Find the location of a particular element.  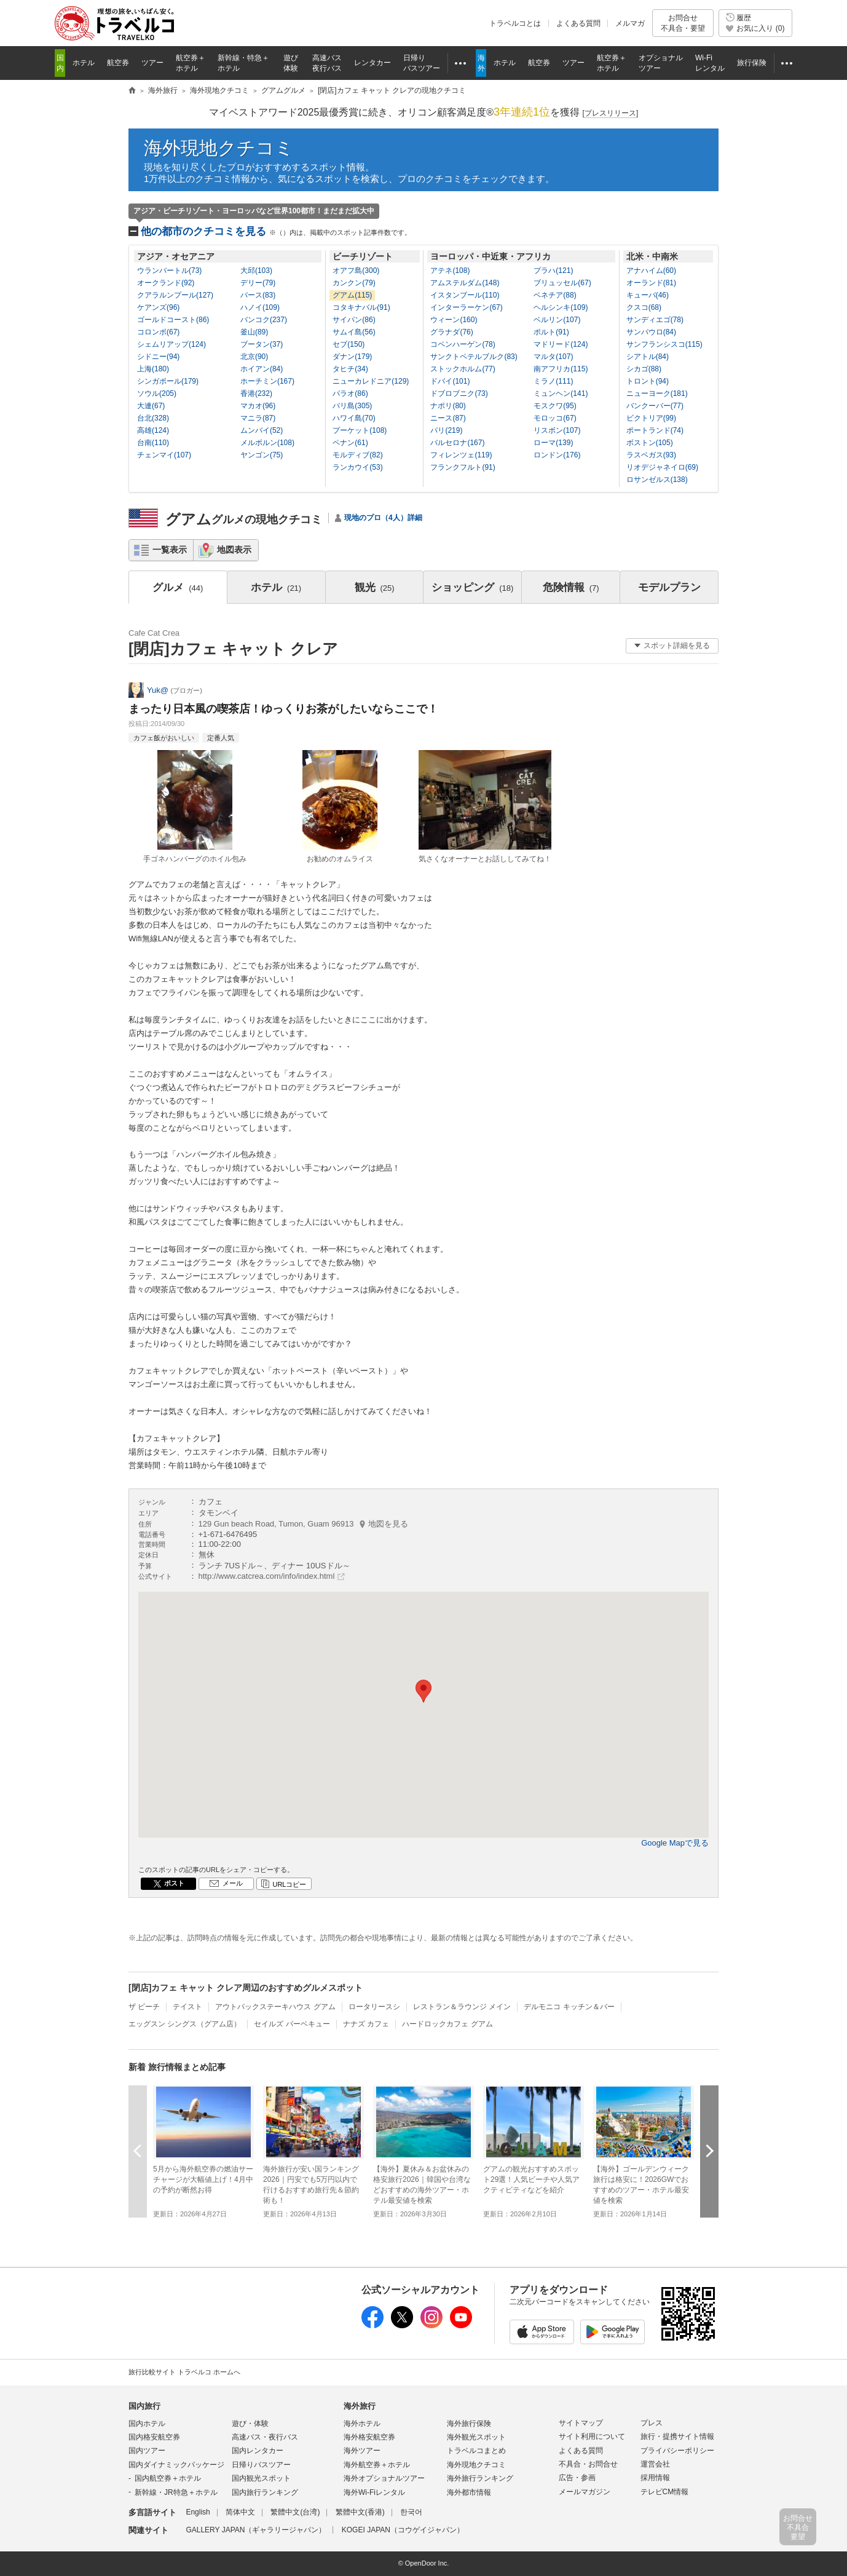

ポスト is located at coordinates (174, 1883).